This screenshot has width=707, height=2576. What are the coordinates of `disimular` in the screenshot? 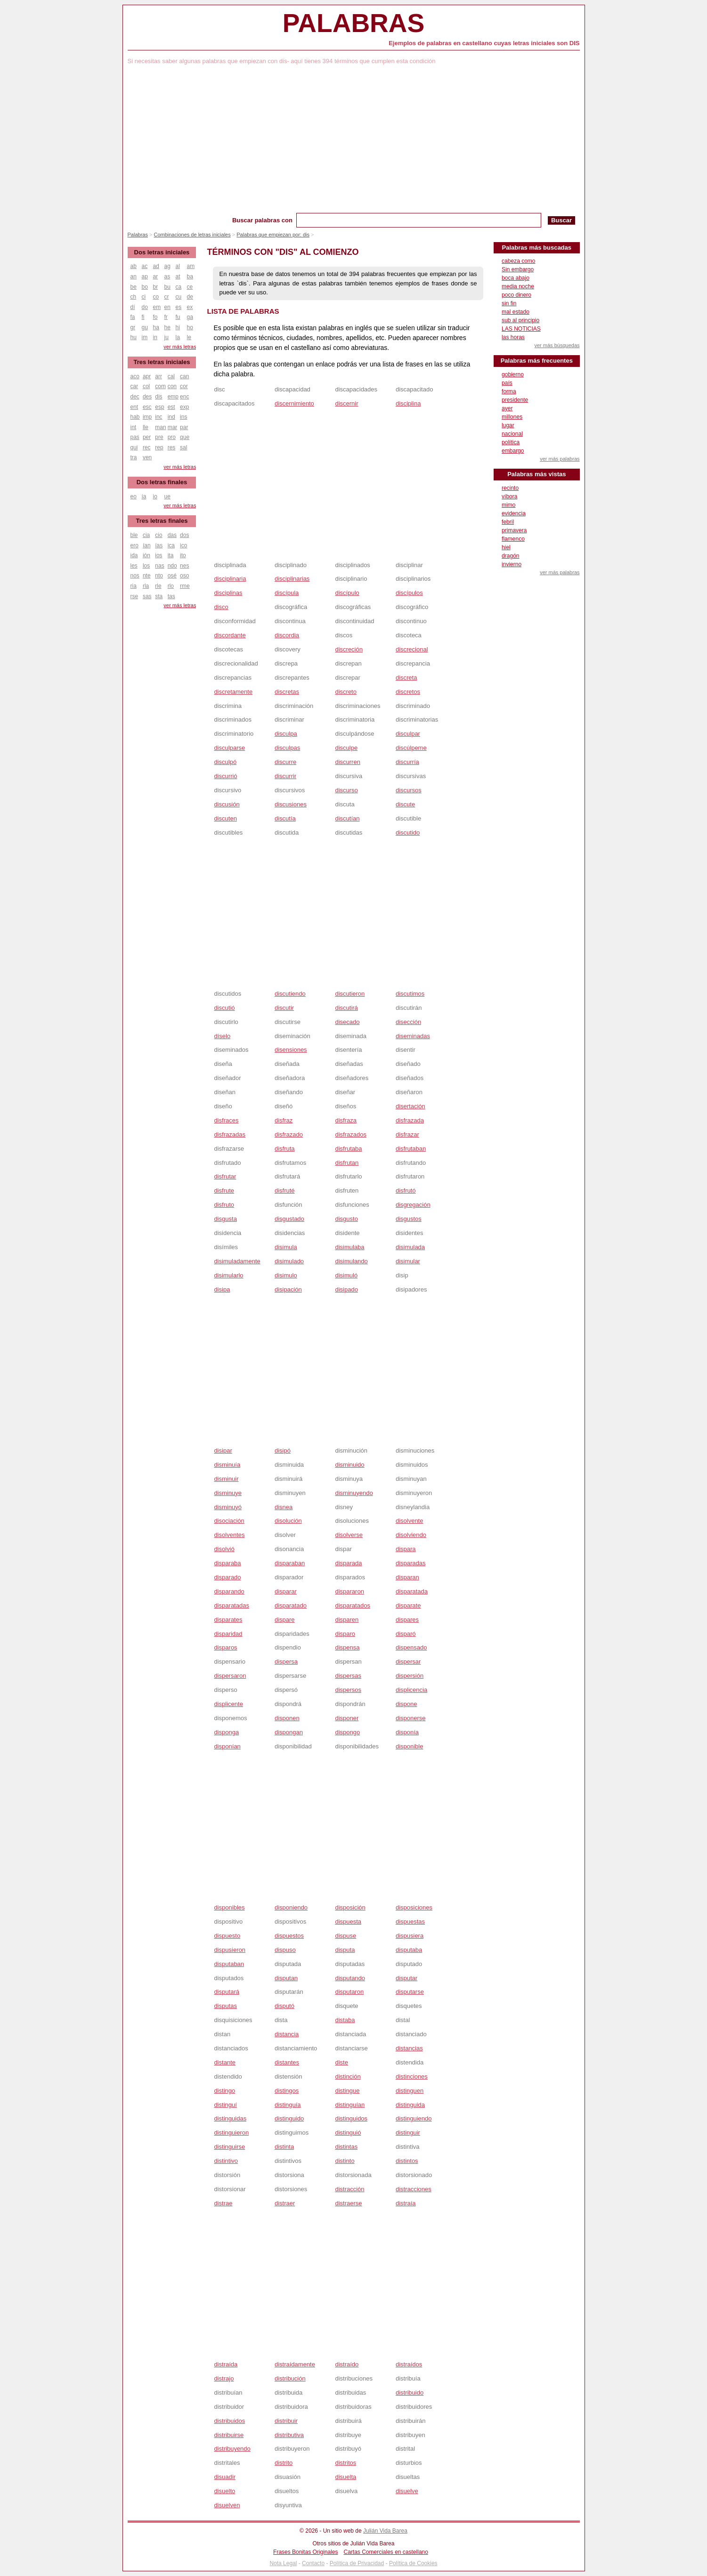 It's located at (408, 1261).